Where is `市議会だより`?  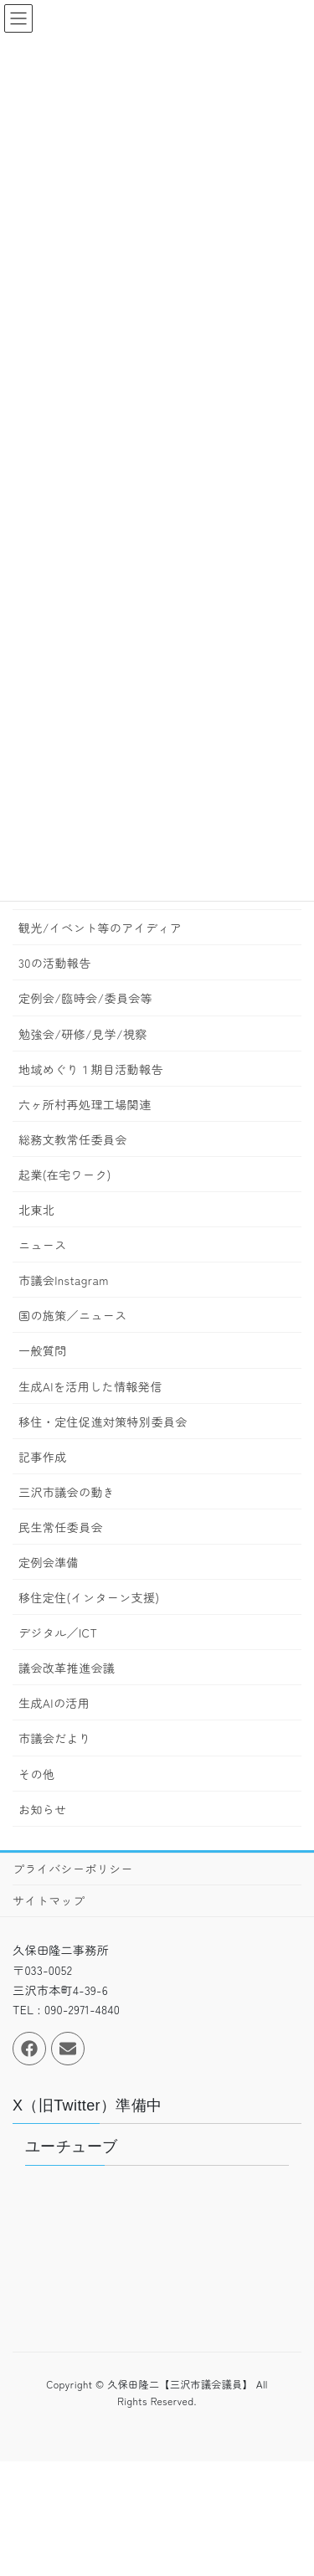
市議会だより is located at coordinates (54, 1738).